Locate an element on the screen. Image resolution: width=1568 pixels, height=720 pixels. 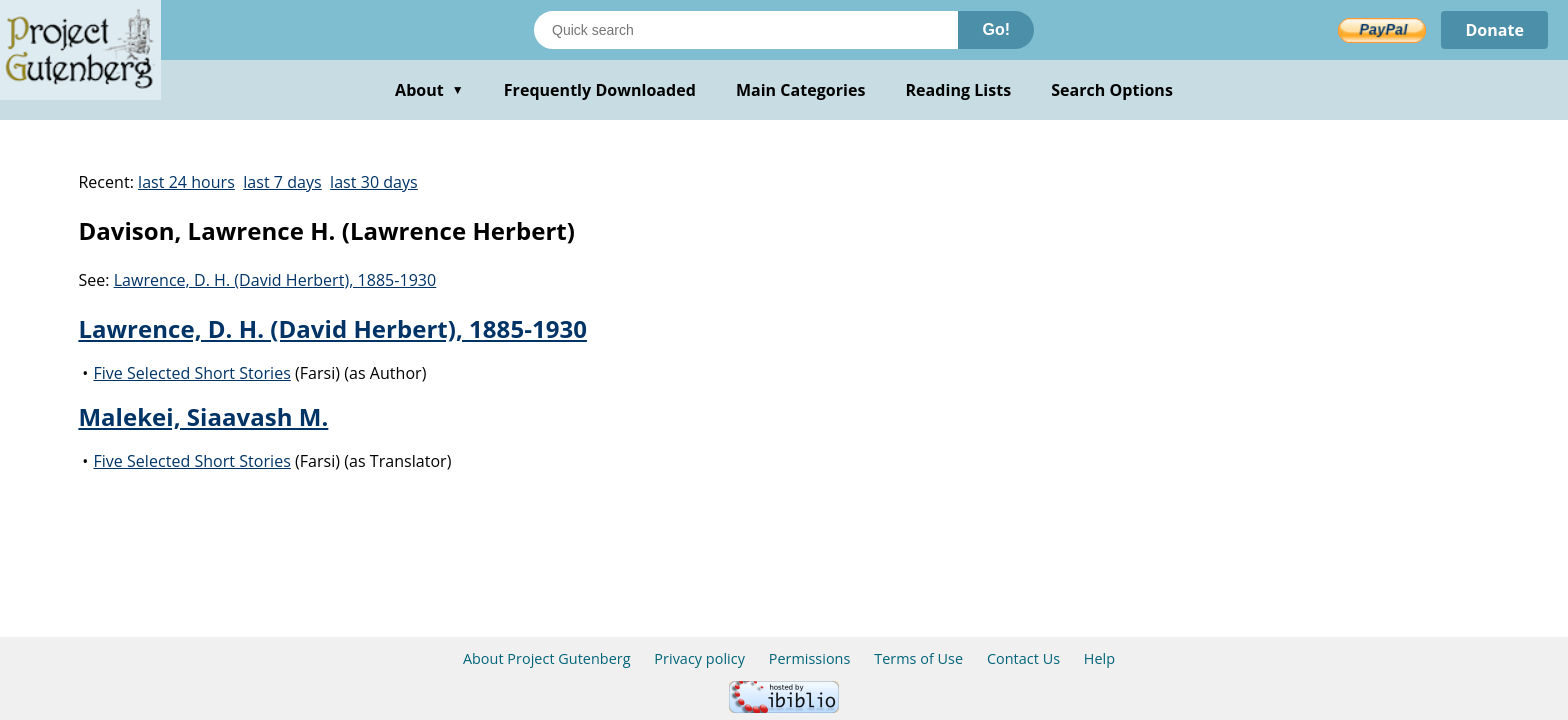
last 7 days is located at coordinates (282, 182).